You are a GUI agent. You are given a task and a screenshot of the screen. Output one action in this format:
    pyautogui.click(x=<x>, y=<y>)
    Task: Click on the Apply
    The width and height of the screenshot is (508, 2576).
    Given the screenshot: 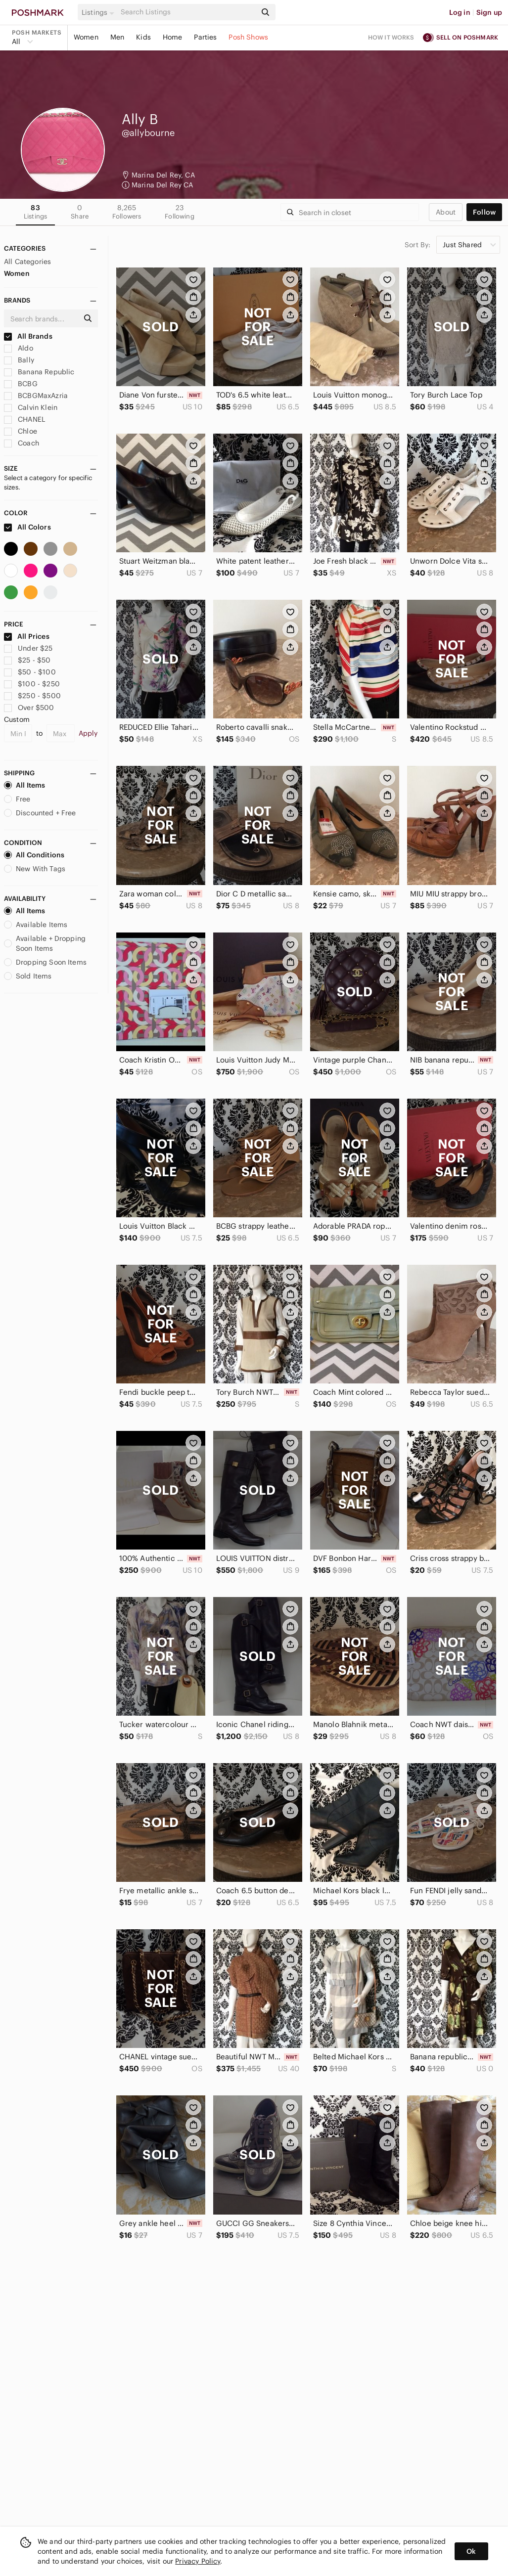 What is the action you would take?
    pyautogui.click(x=88, y=733)
    